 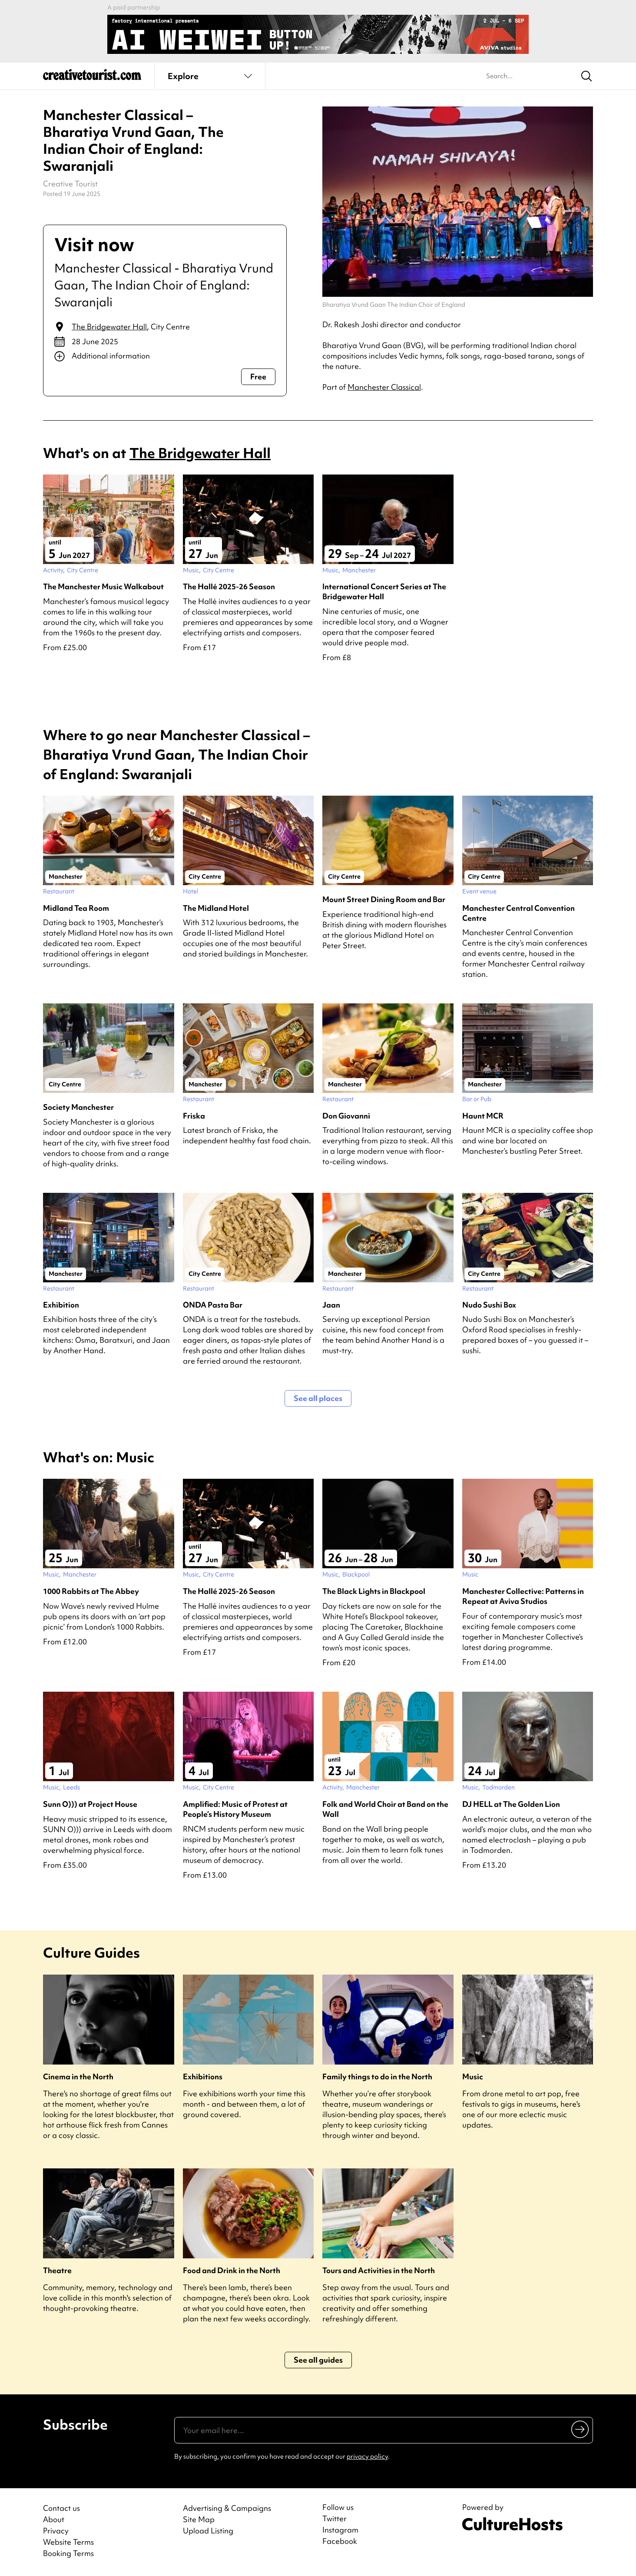 What do you see at coordinates (91, 1591) in the screenshot?
I see `1000 Rabbits at The Abbey` at bounding box center [91, 1591].